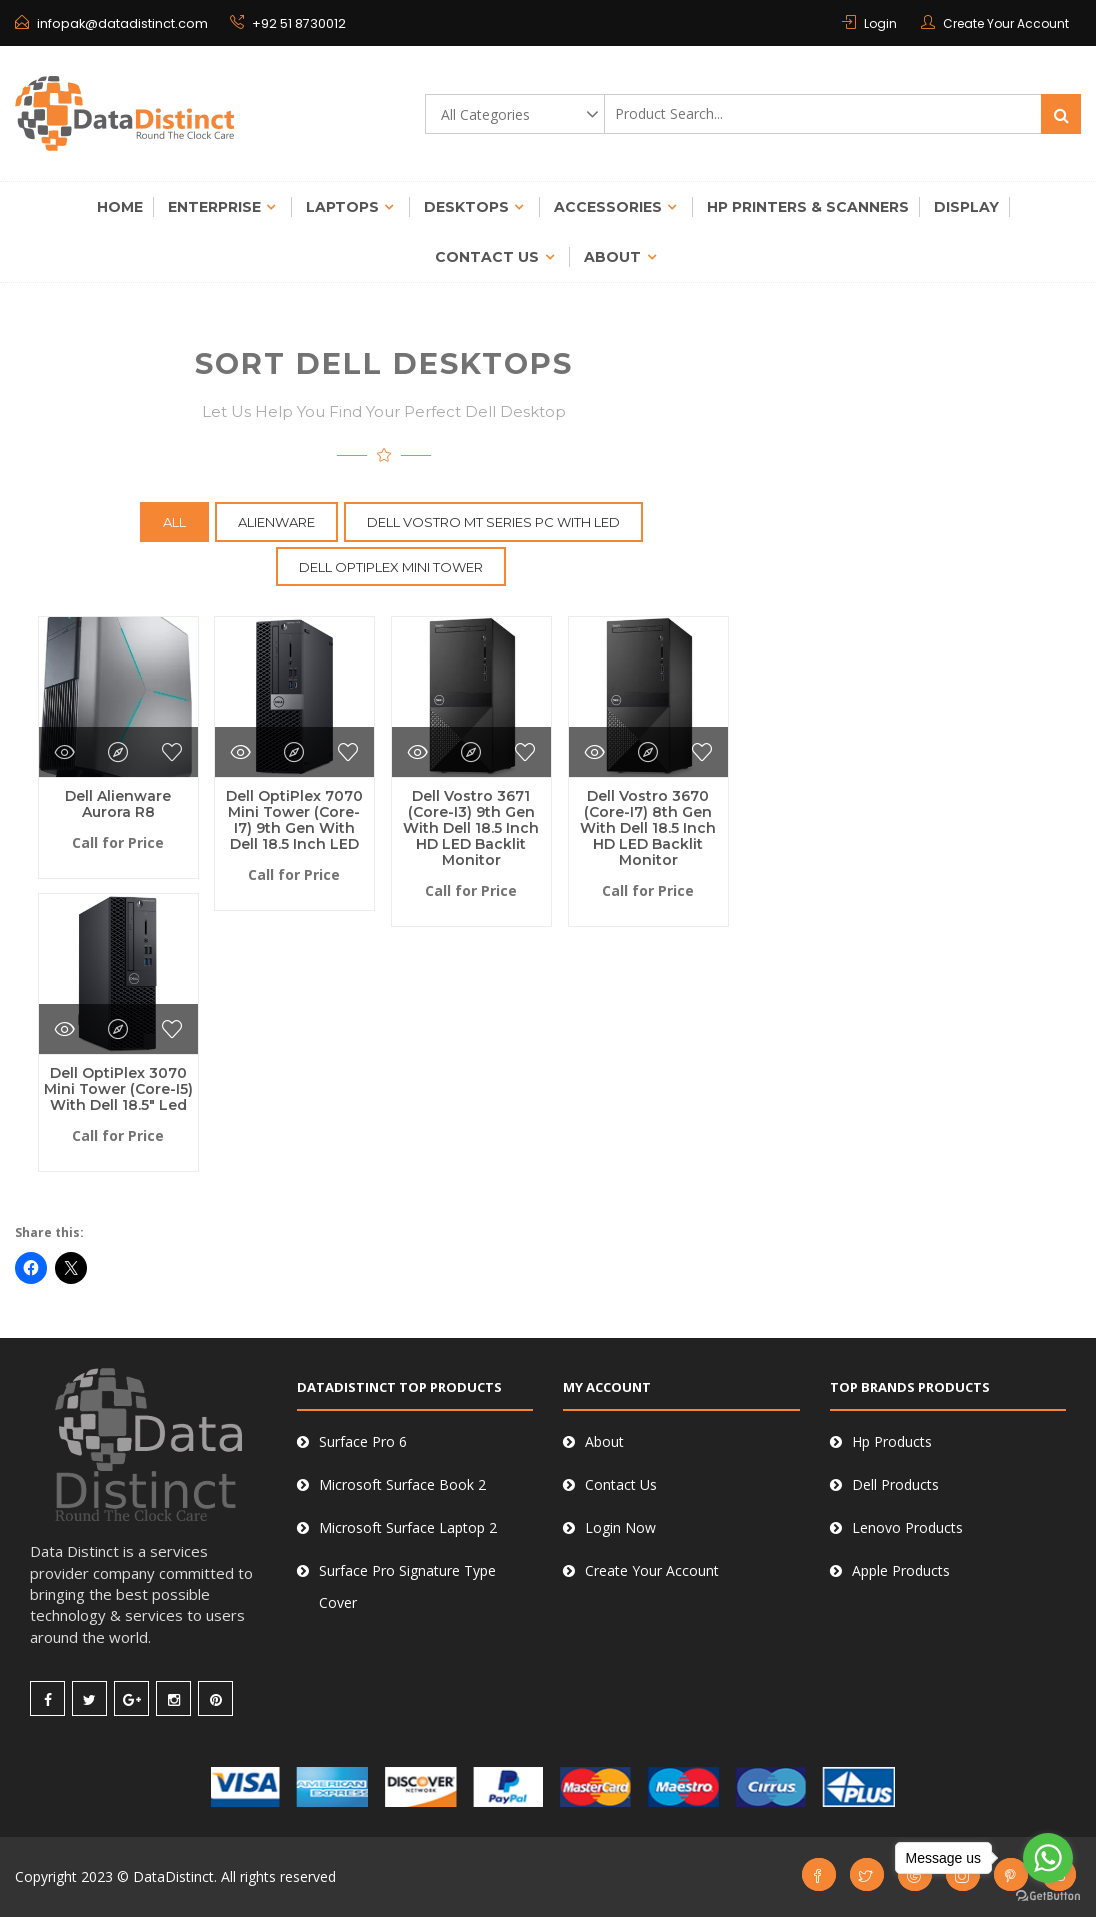 The width and height of the screenshot is (1096, 1917). I want to click on Login, so click(880, 23).